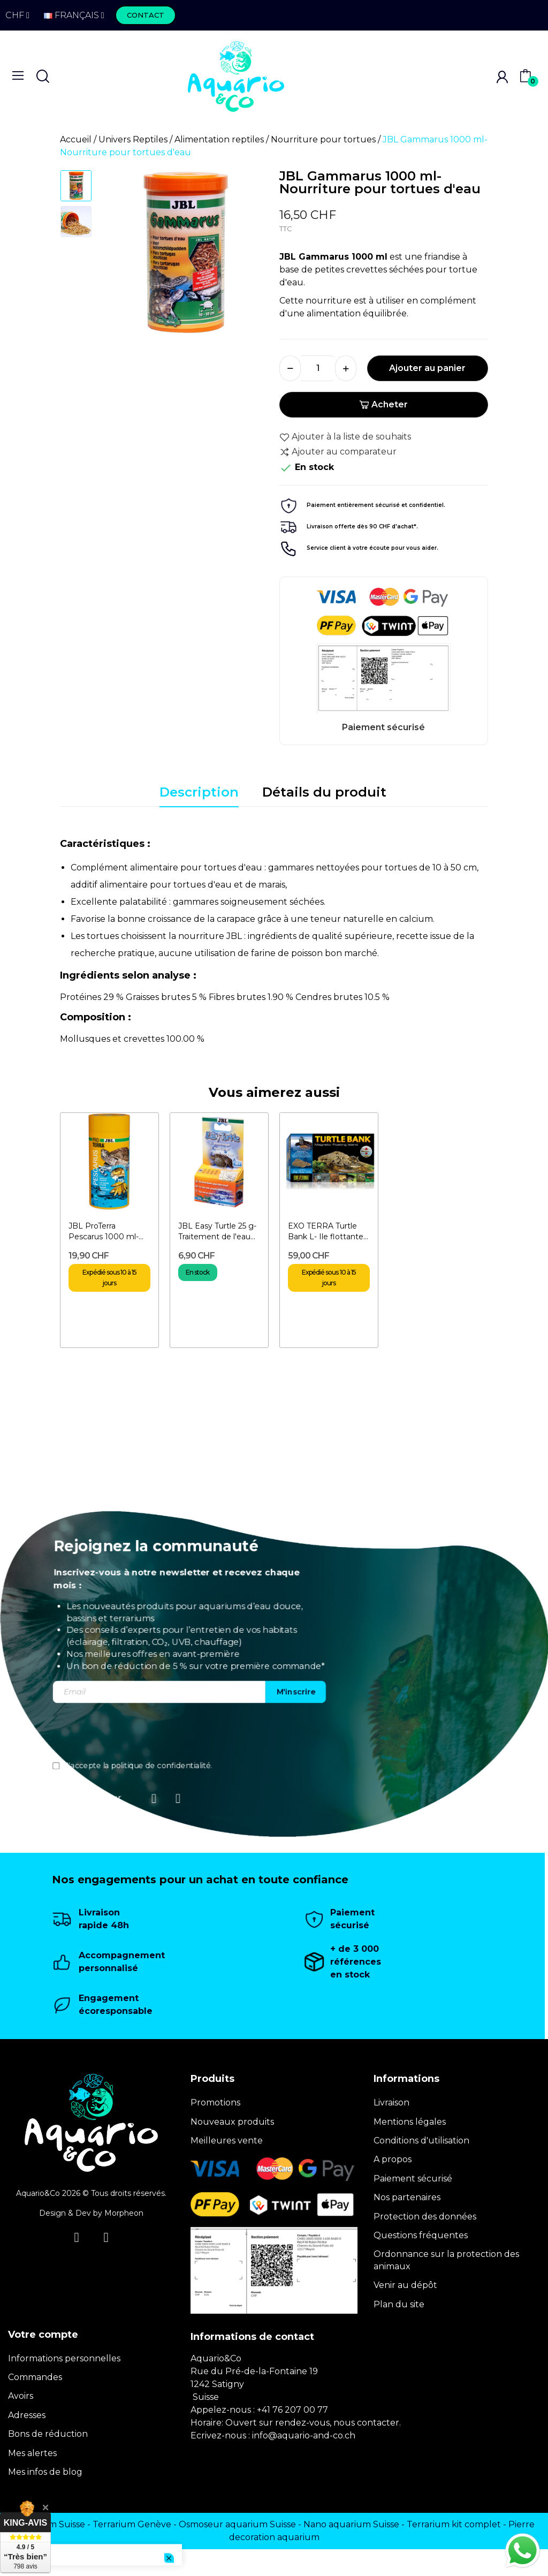 The height and width of the screenshot is (2576, 548). What do you see at coordinates (35, 2377) in the screenshot?
I see `Commandes` at bounding box center [35, 2377].